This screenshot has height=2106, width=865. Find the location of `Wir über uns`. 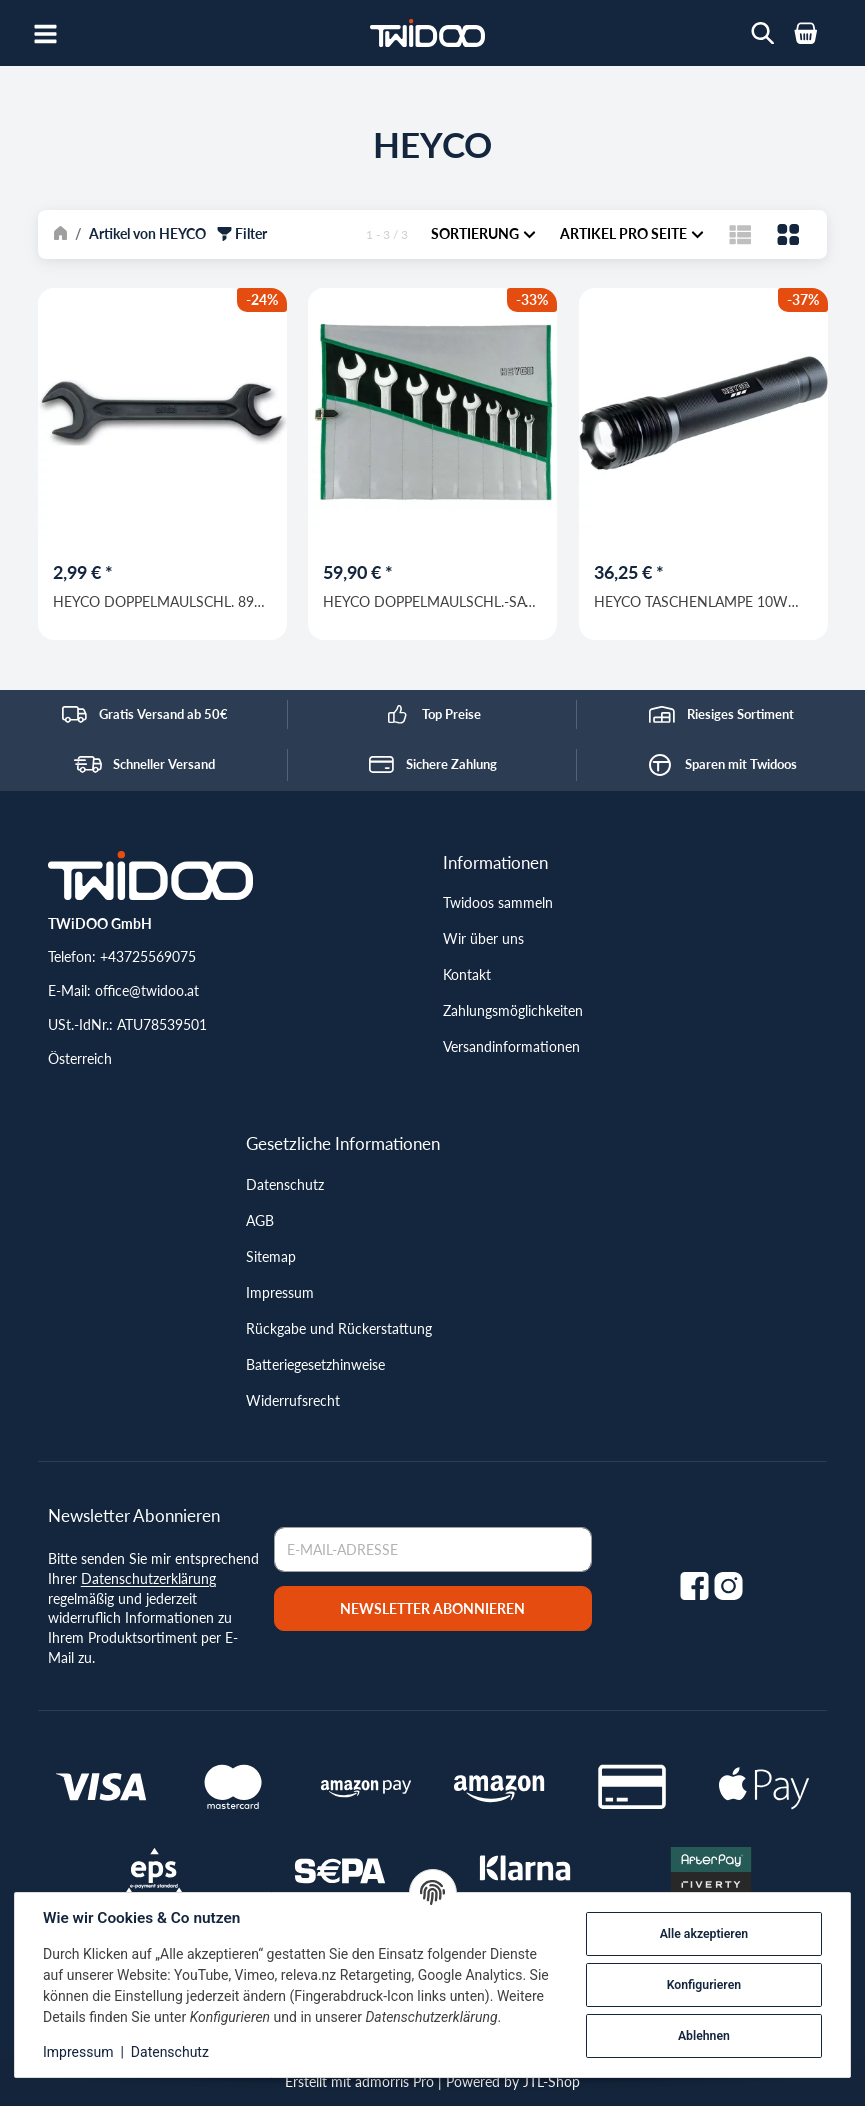

Wir über uns is located at coordinates (483, 938).